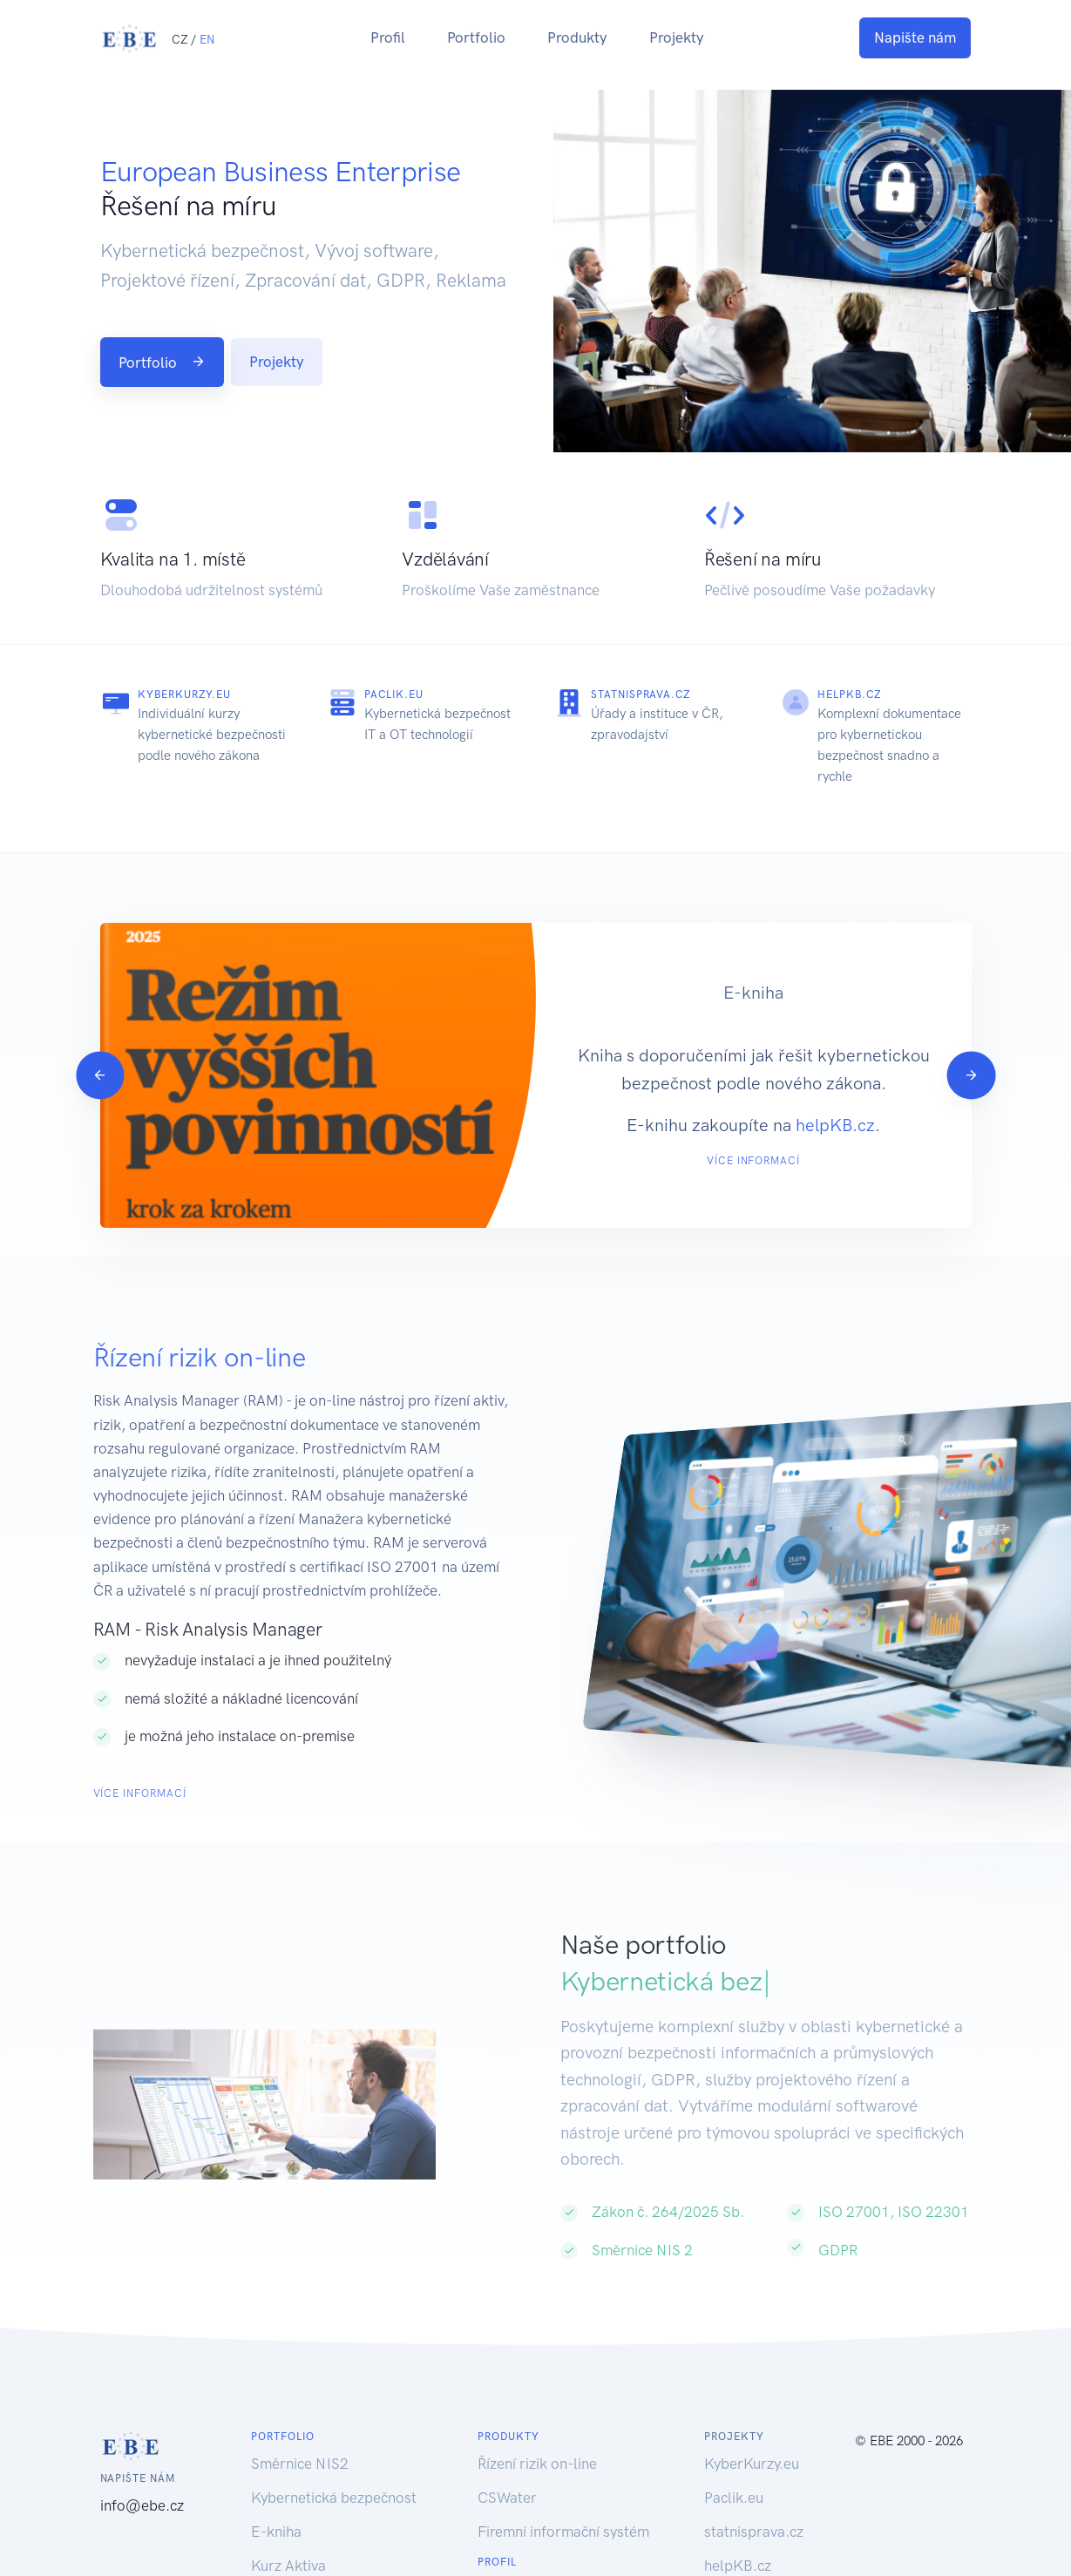 The image size is (1071, 2576). I want to click on info@ebe.cz, so click(142, 2516).